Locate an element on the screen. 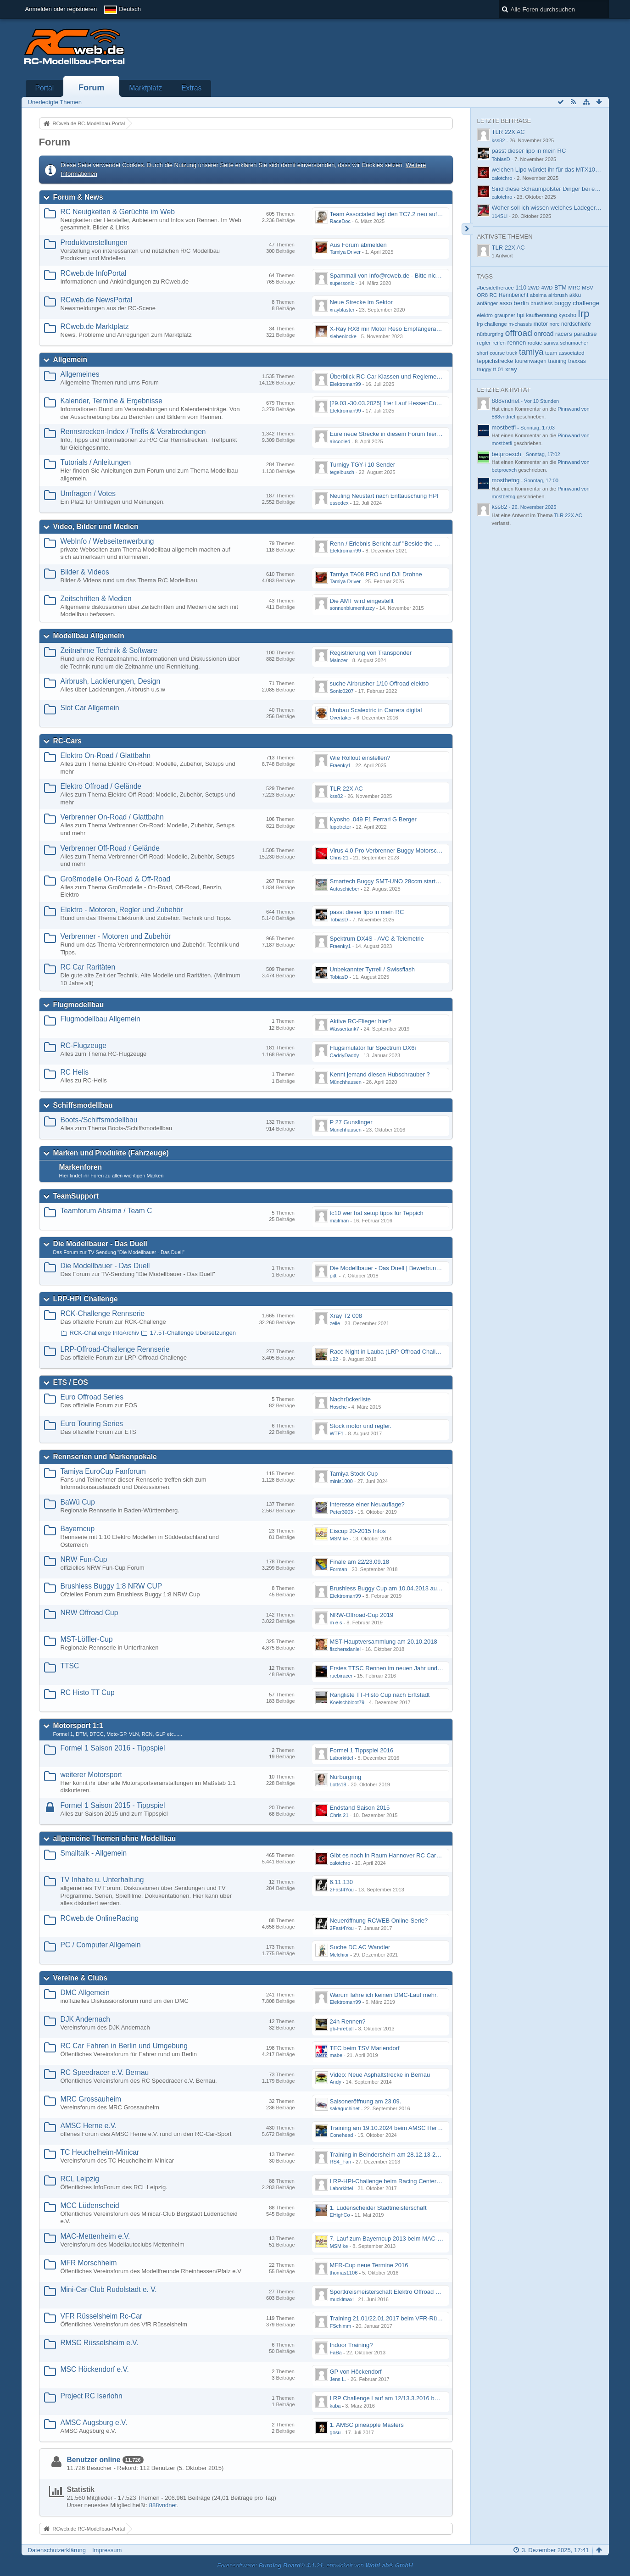 The image size is (630, 2576). essedex is located at coordinates (339, 503).